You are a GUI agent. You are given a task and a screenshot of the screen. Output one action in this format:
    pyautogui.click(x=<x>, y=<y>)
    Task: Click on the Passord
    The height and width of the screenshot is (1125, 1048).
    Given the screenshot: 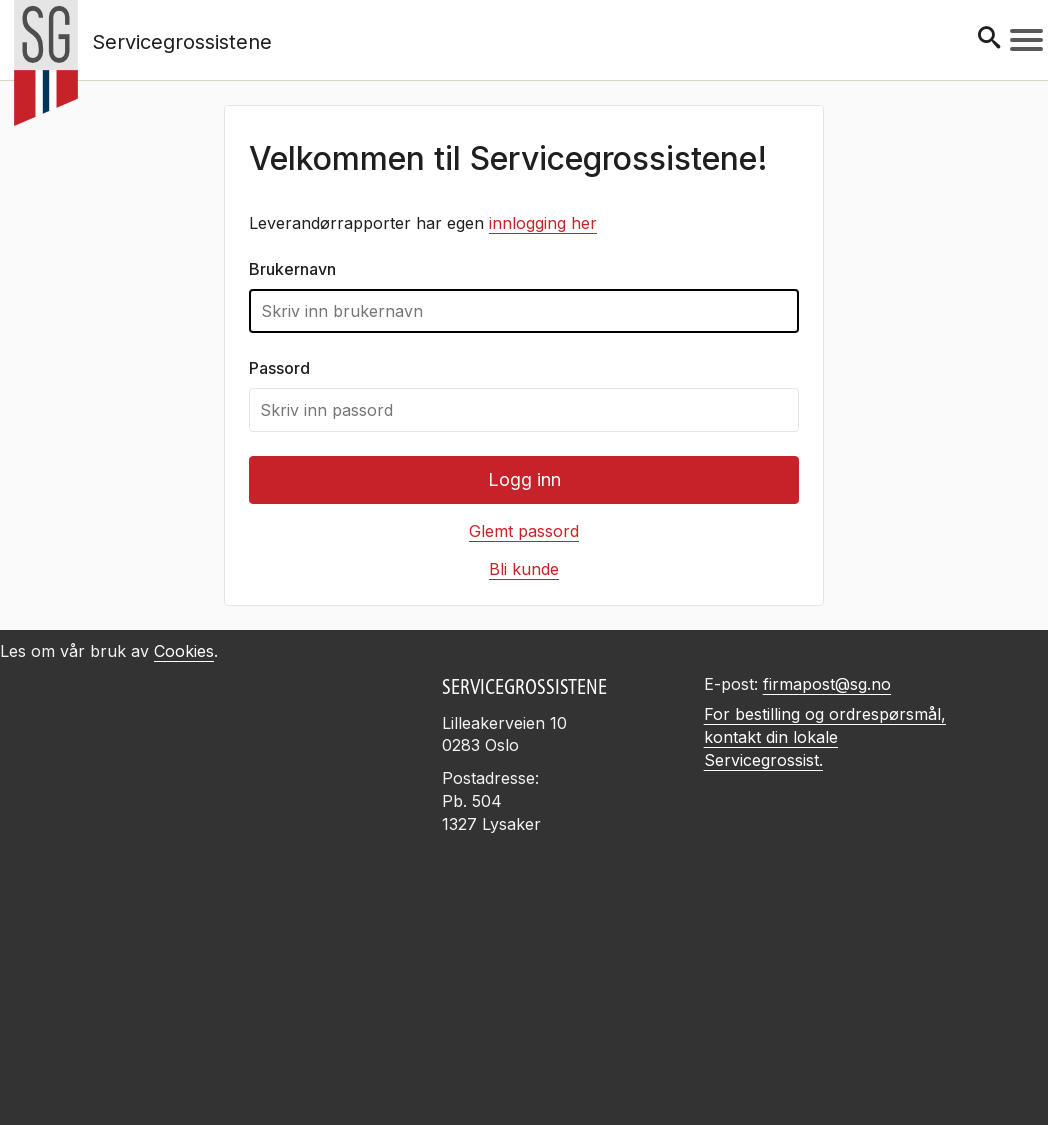 What is the action you would take?
    pyautogui.click(x=279, y=368)
    